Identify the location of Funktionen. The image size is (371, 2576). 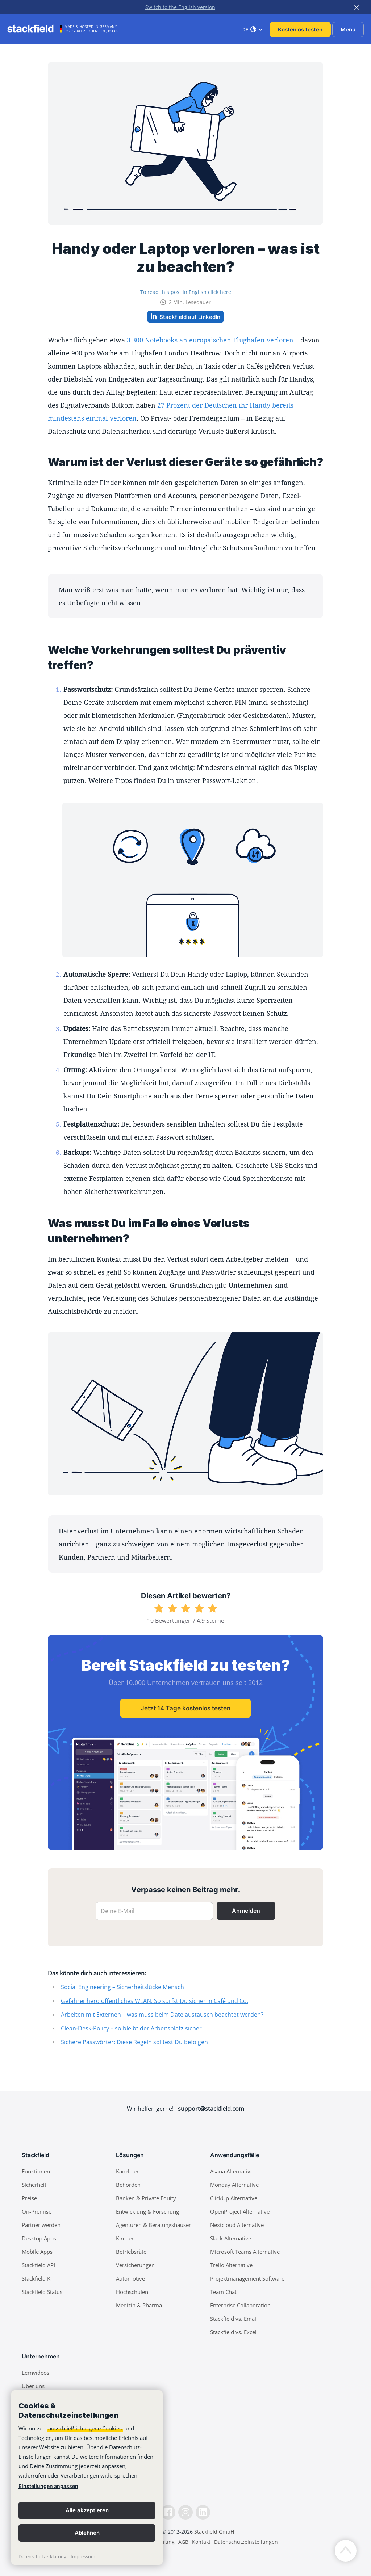
(36, 2171).